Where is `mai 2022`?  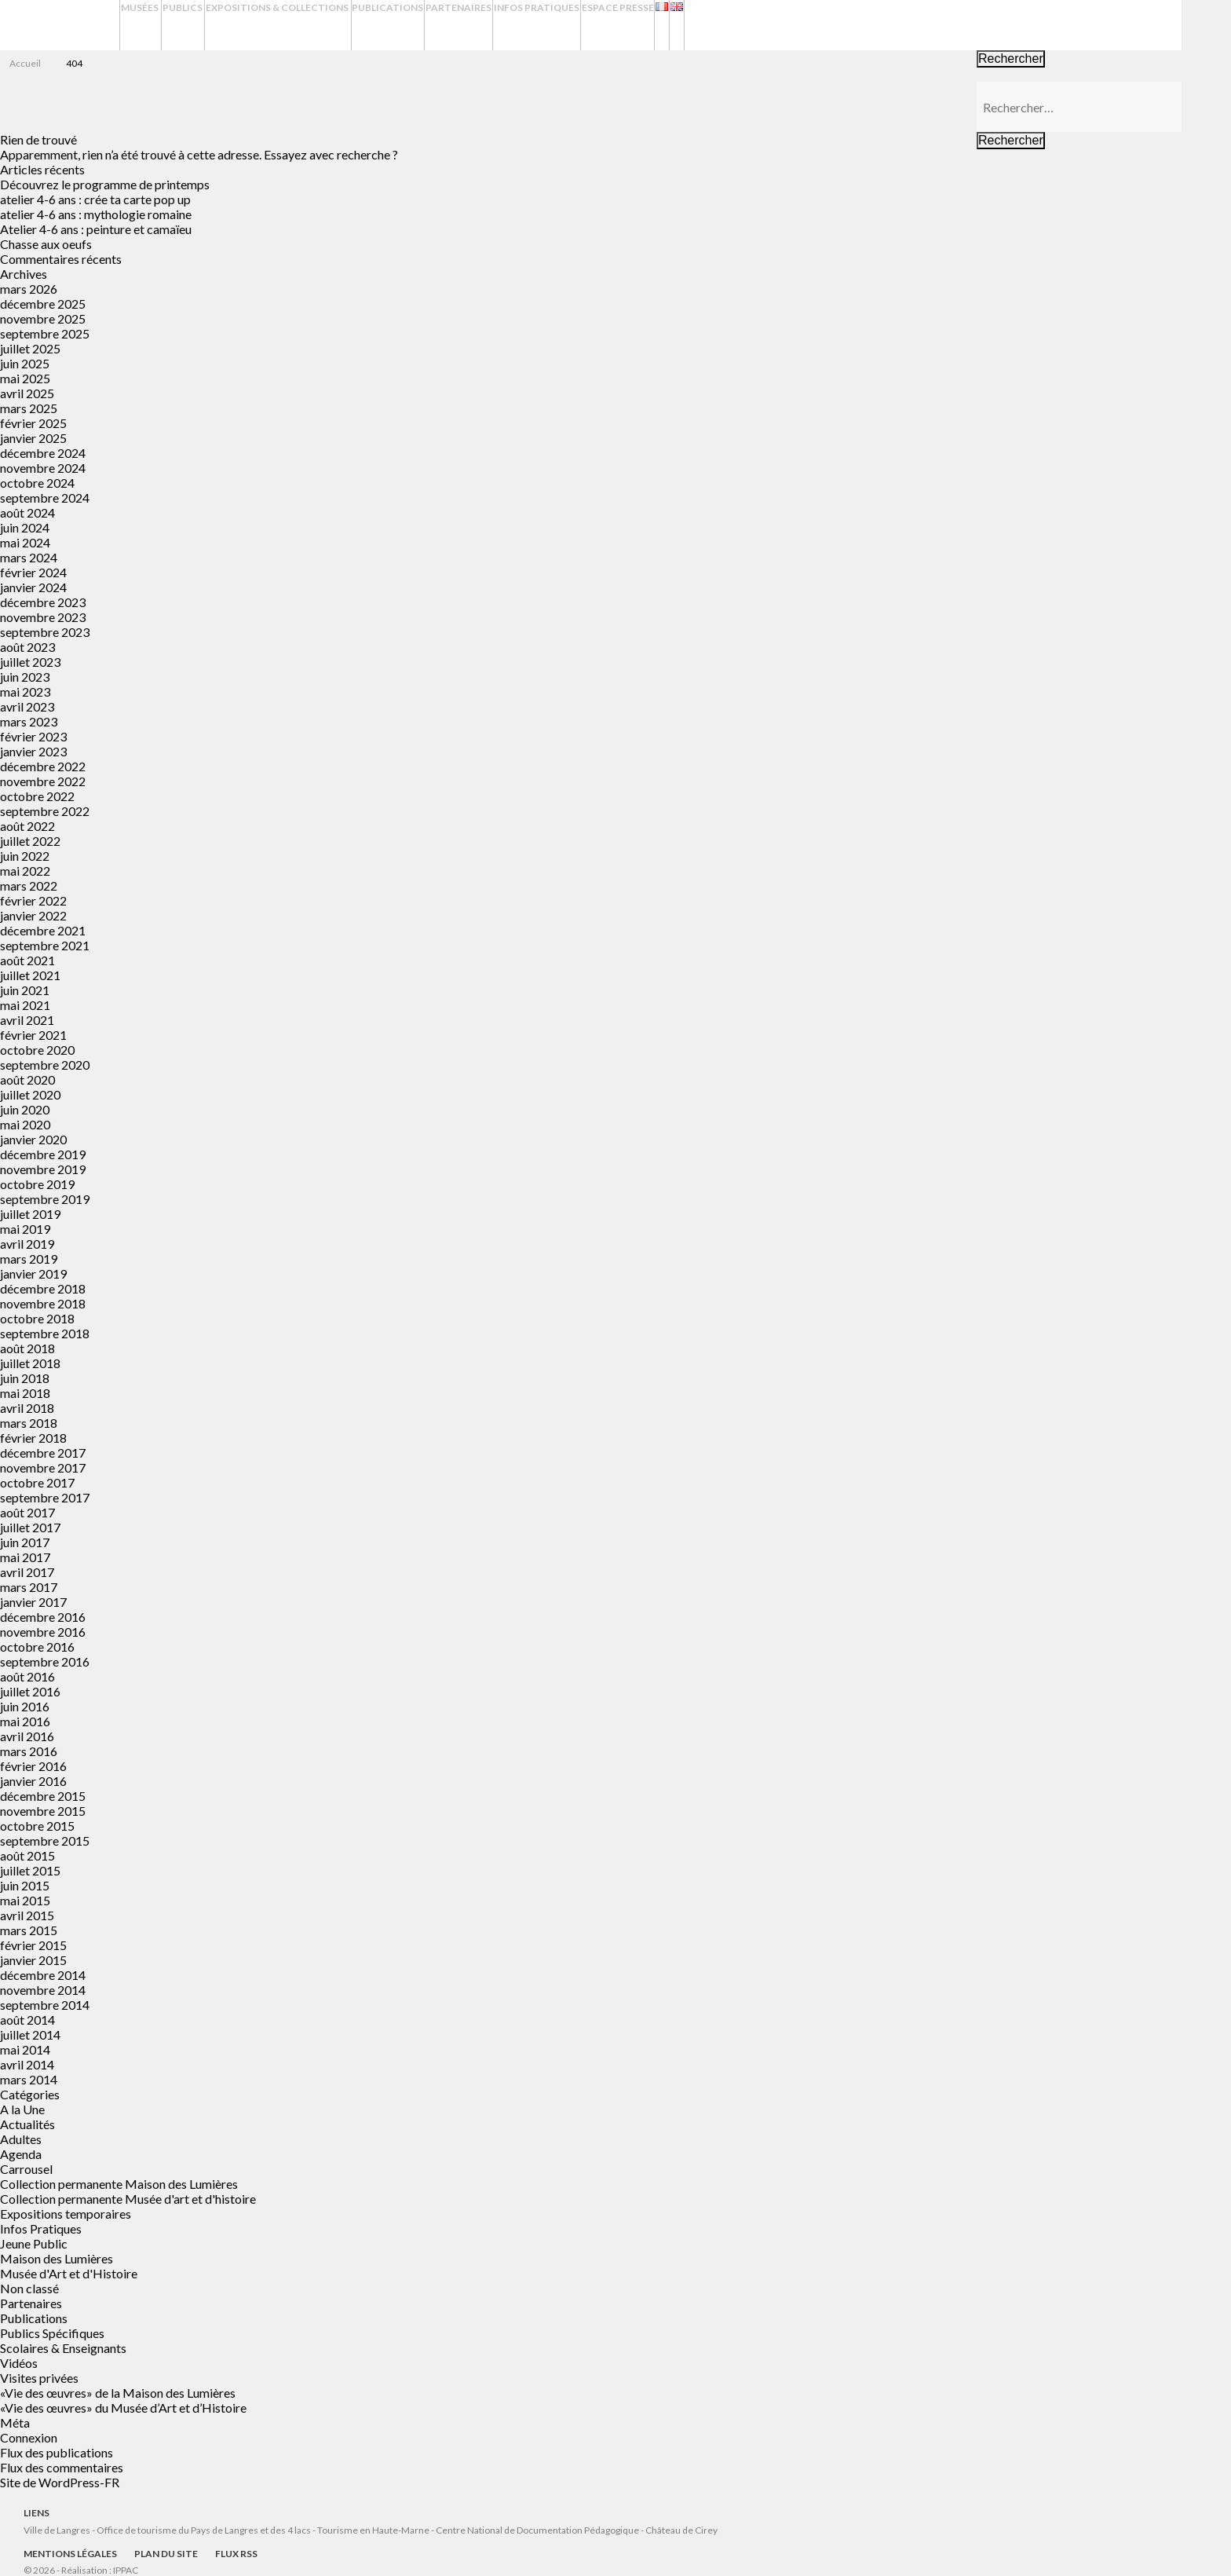
mai 2022 is located at coordinates (25, 870).